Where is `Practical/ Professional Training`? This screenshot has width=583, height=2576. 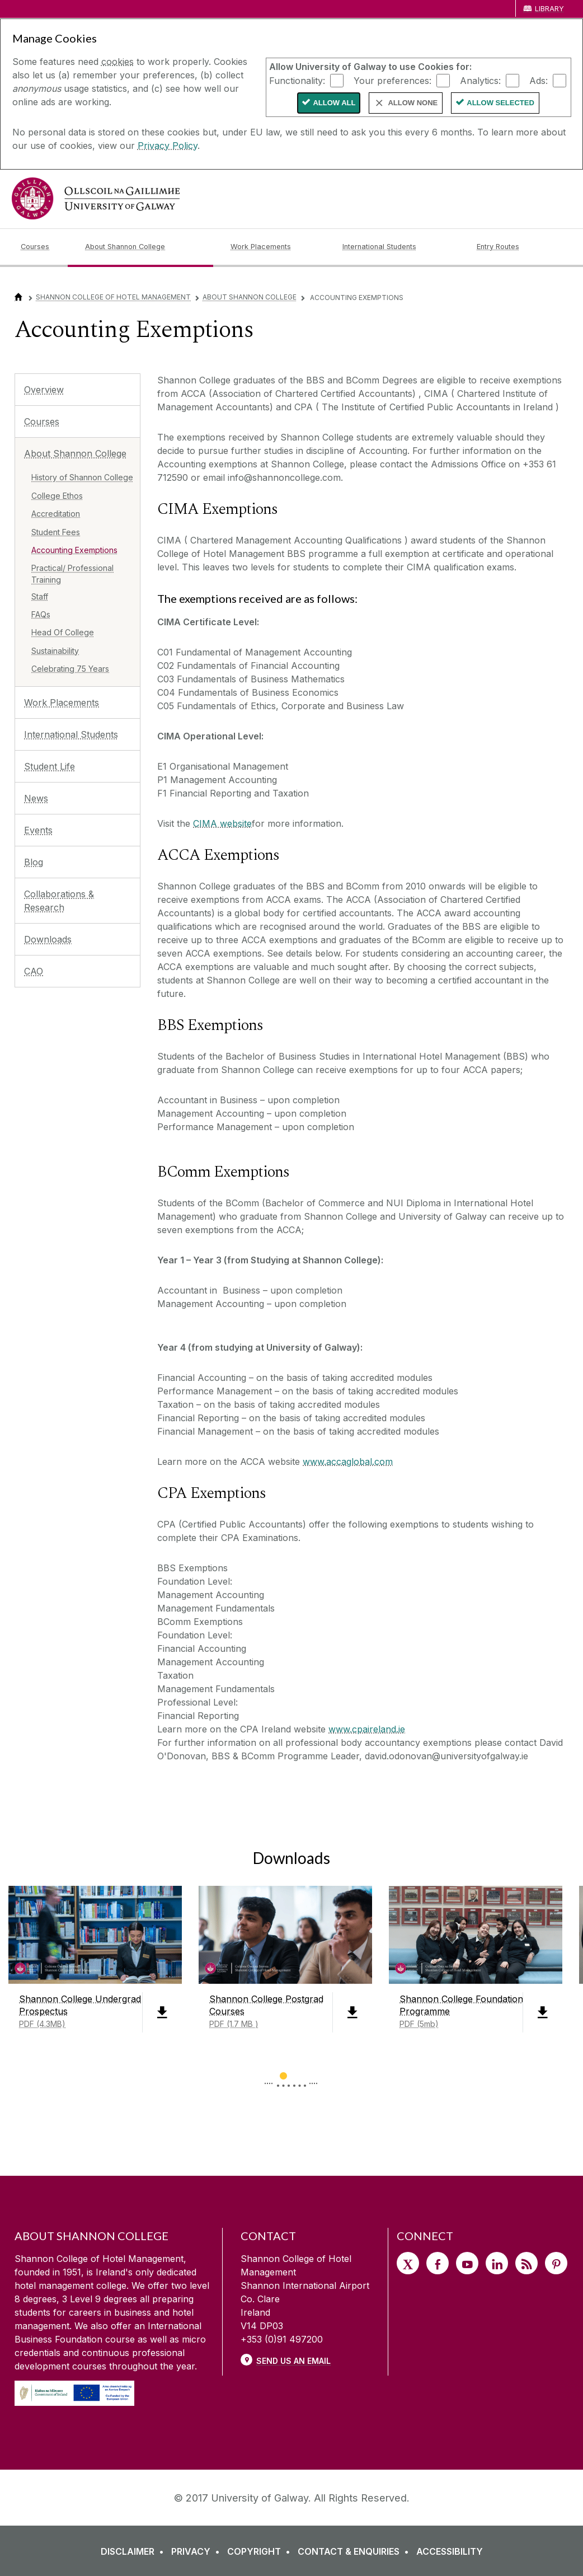
Practical/ Professional Training is located at coordinates (72, 573).